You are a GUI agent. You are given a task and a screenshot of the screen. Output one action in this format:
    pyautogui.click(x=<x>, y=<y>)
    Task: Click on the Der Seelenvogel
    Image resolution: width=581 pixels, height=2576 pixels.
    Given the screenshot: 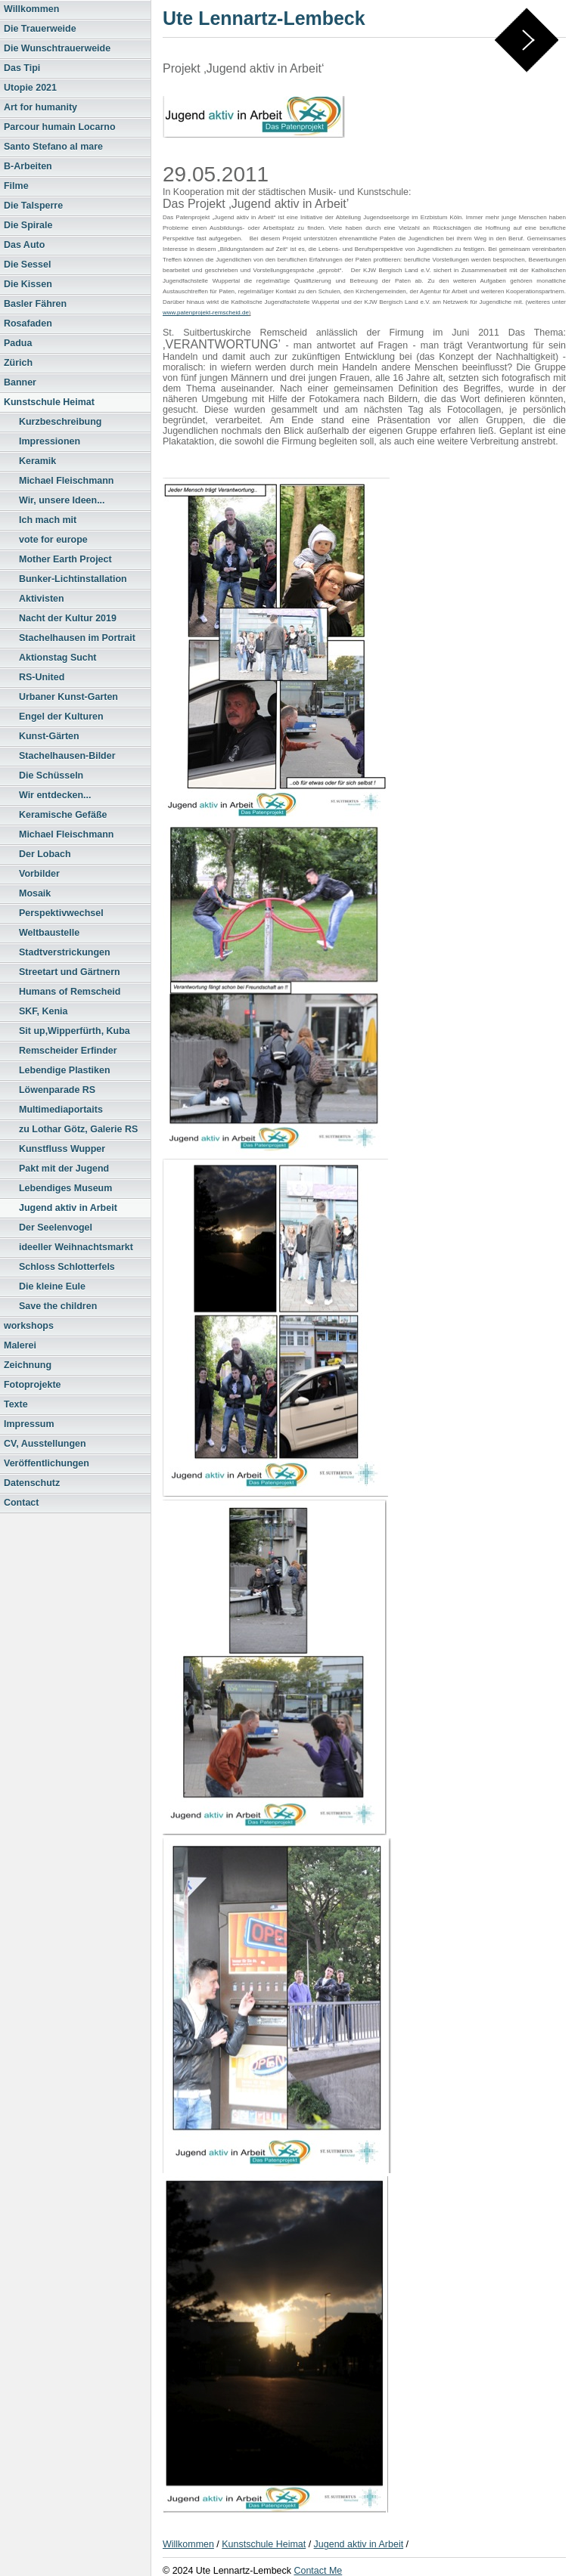 What is the action you would take?
    pyautogui.click(x=55, y=1227)
    